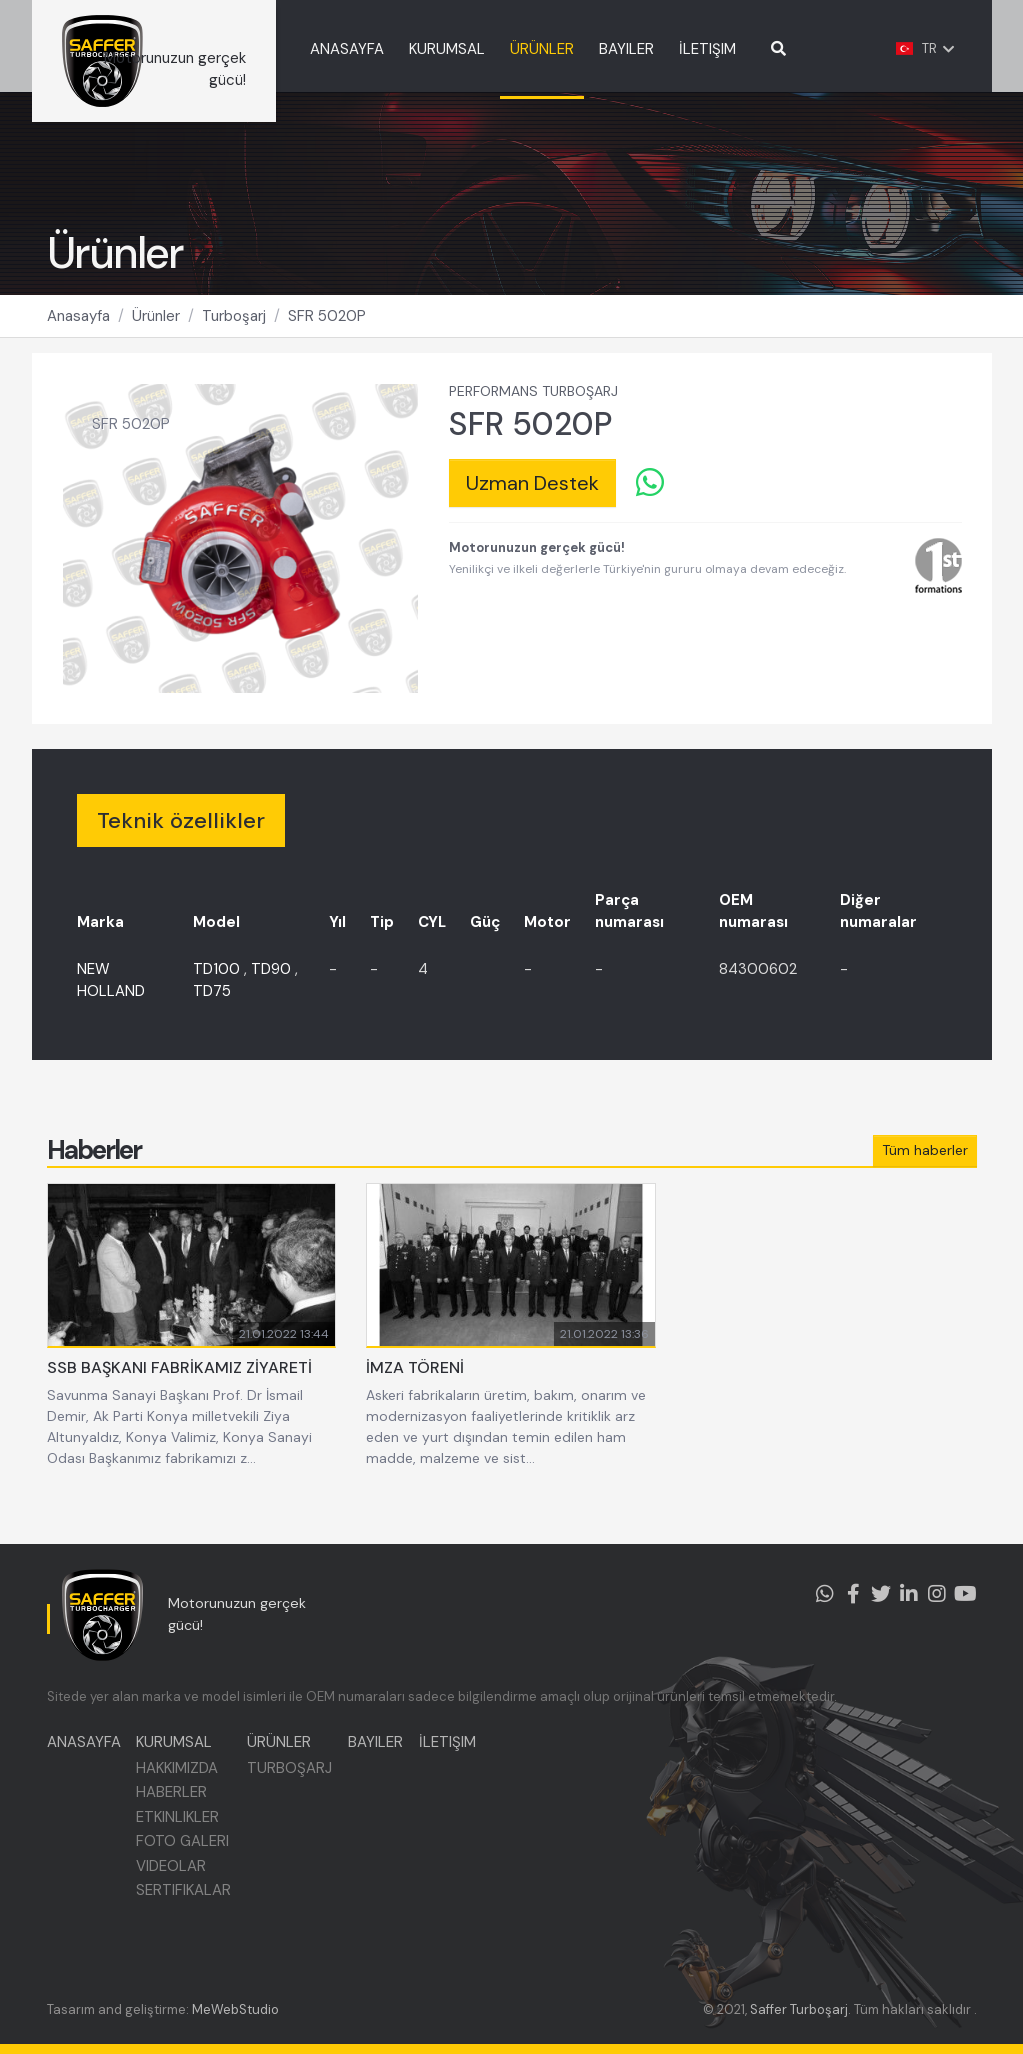 This screenshot has height=2054, width=1023. I want to click on SFR 5020P, so click(327, 341).